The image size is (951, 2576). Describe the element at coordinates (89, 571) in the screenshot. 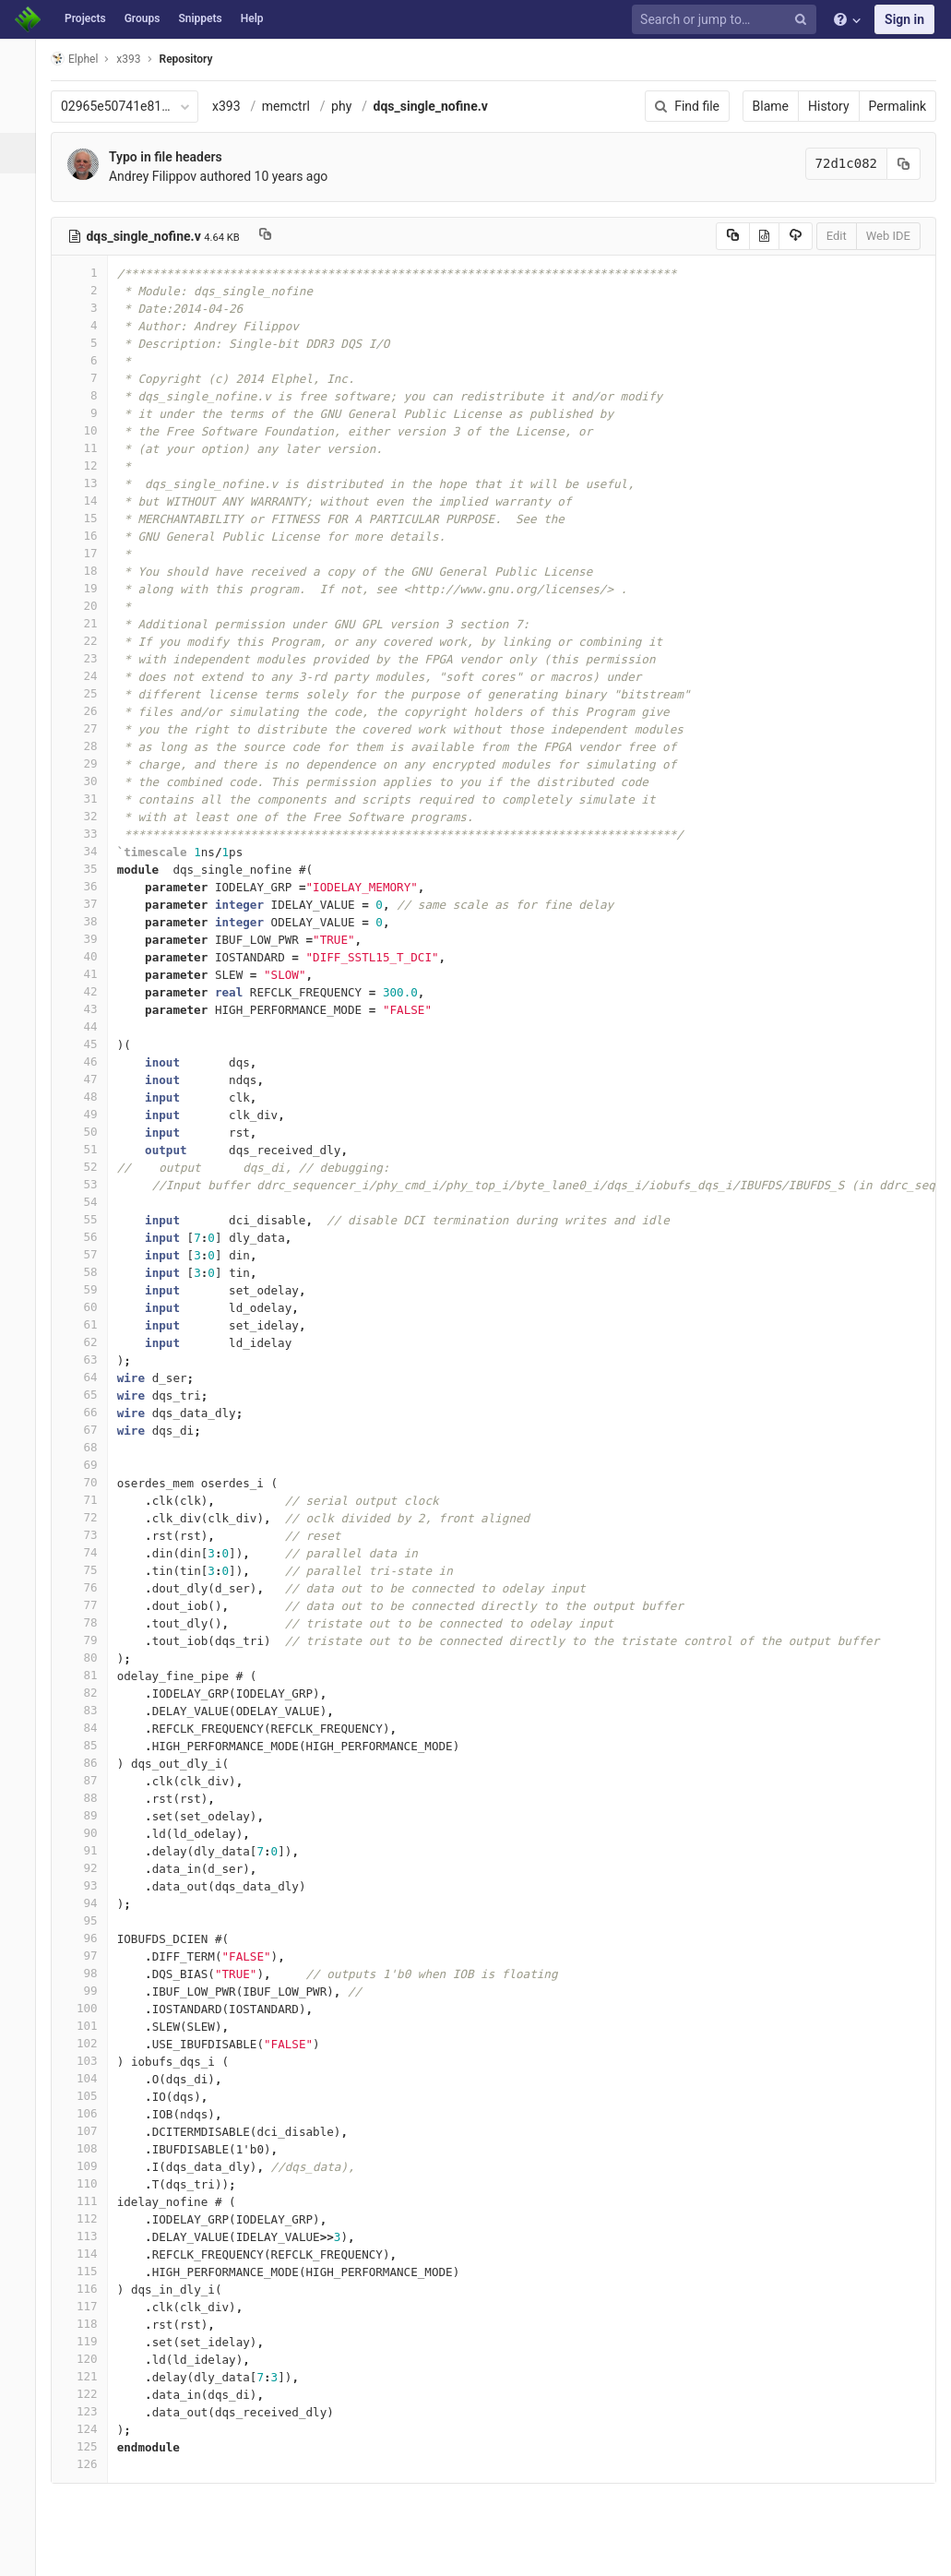

I see `18` at that location.